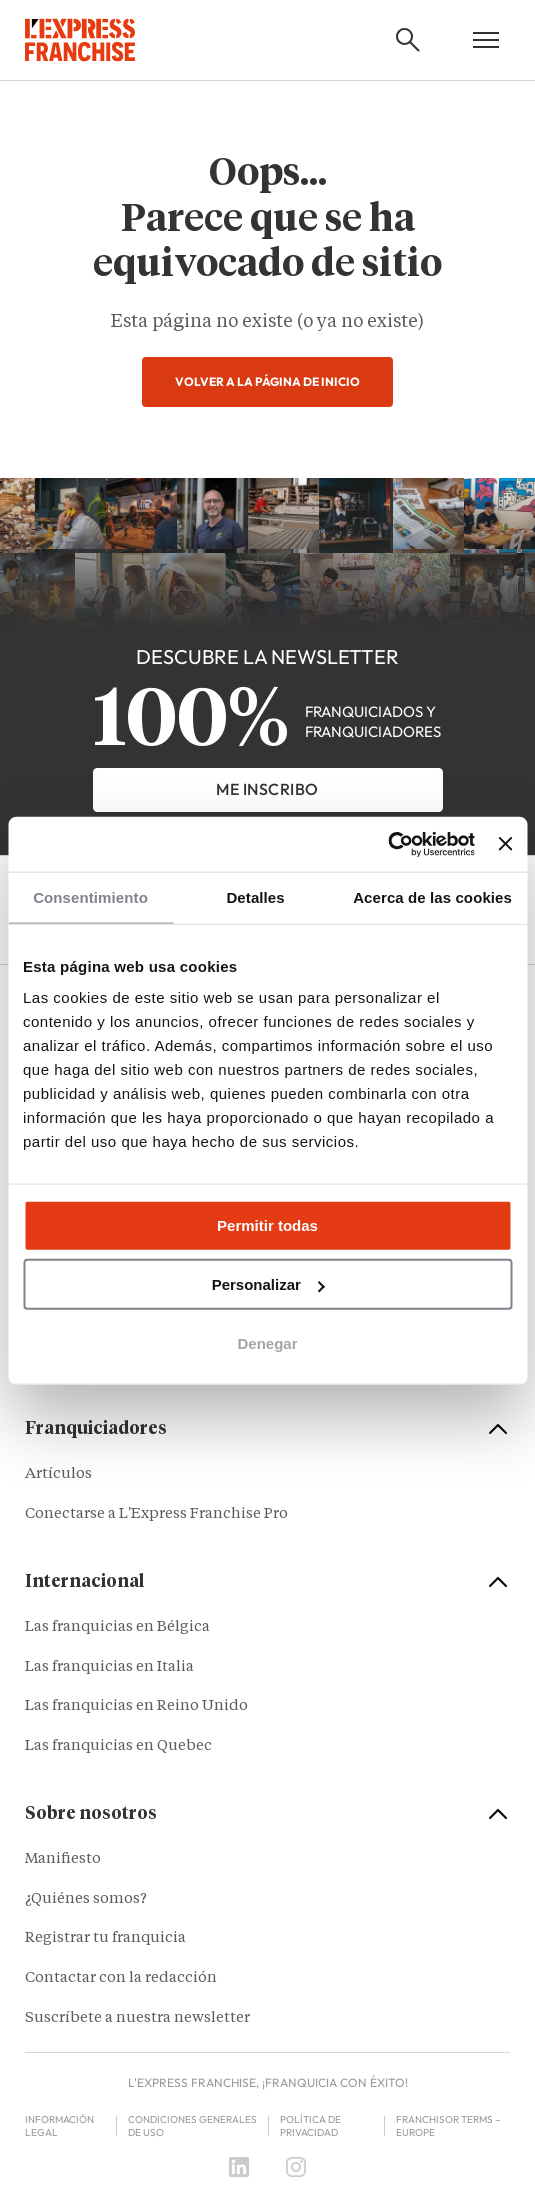  Describe the element at coordinates (310, 2126) in the screenshot. I see `Política de privacidad` at that location.